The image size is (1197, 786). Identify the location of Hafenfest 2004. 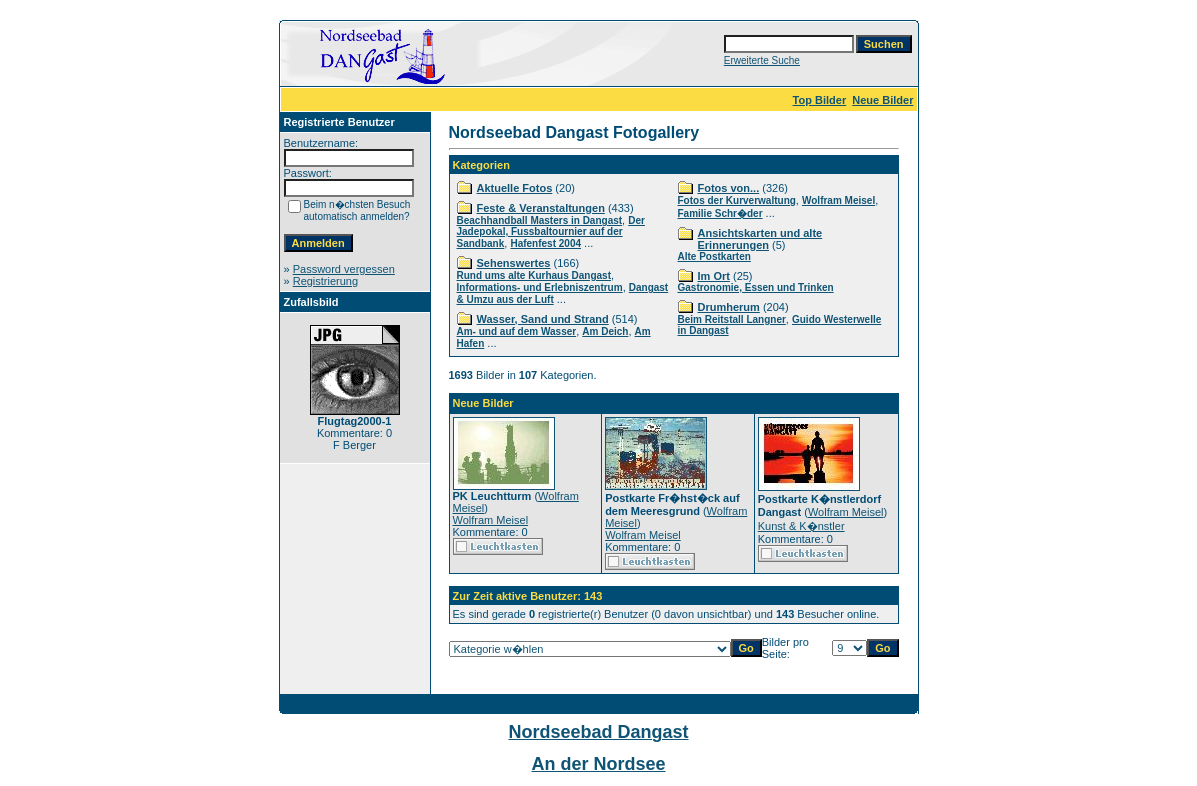
(545, 243).